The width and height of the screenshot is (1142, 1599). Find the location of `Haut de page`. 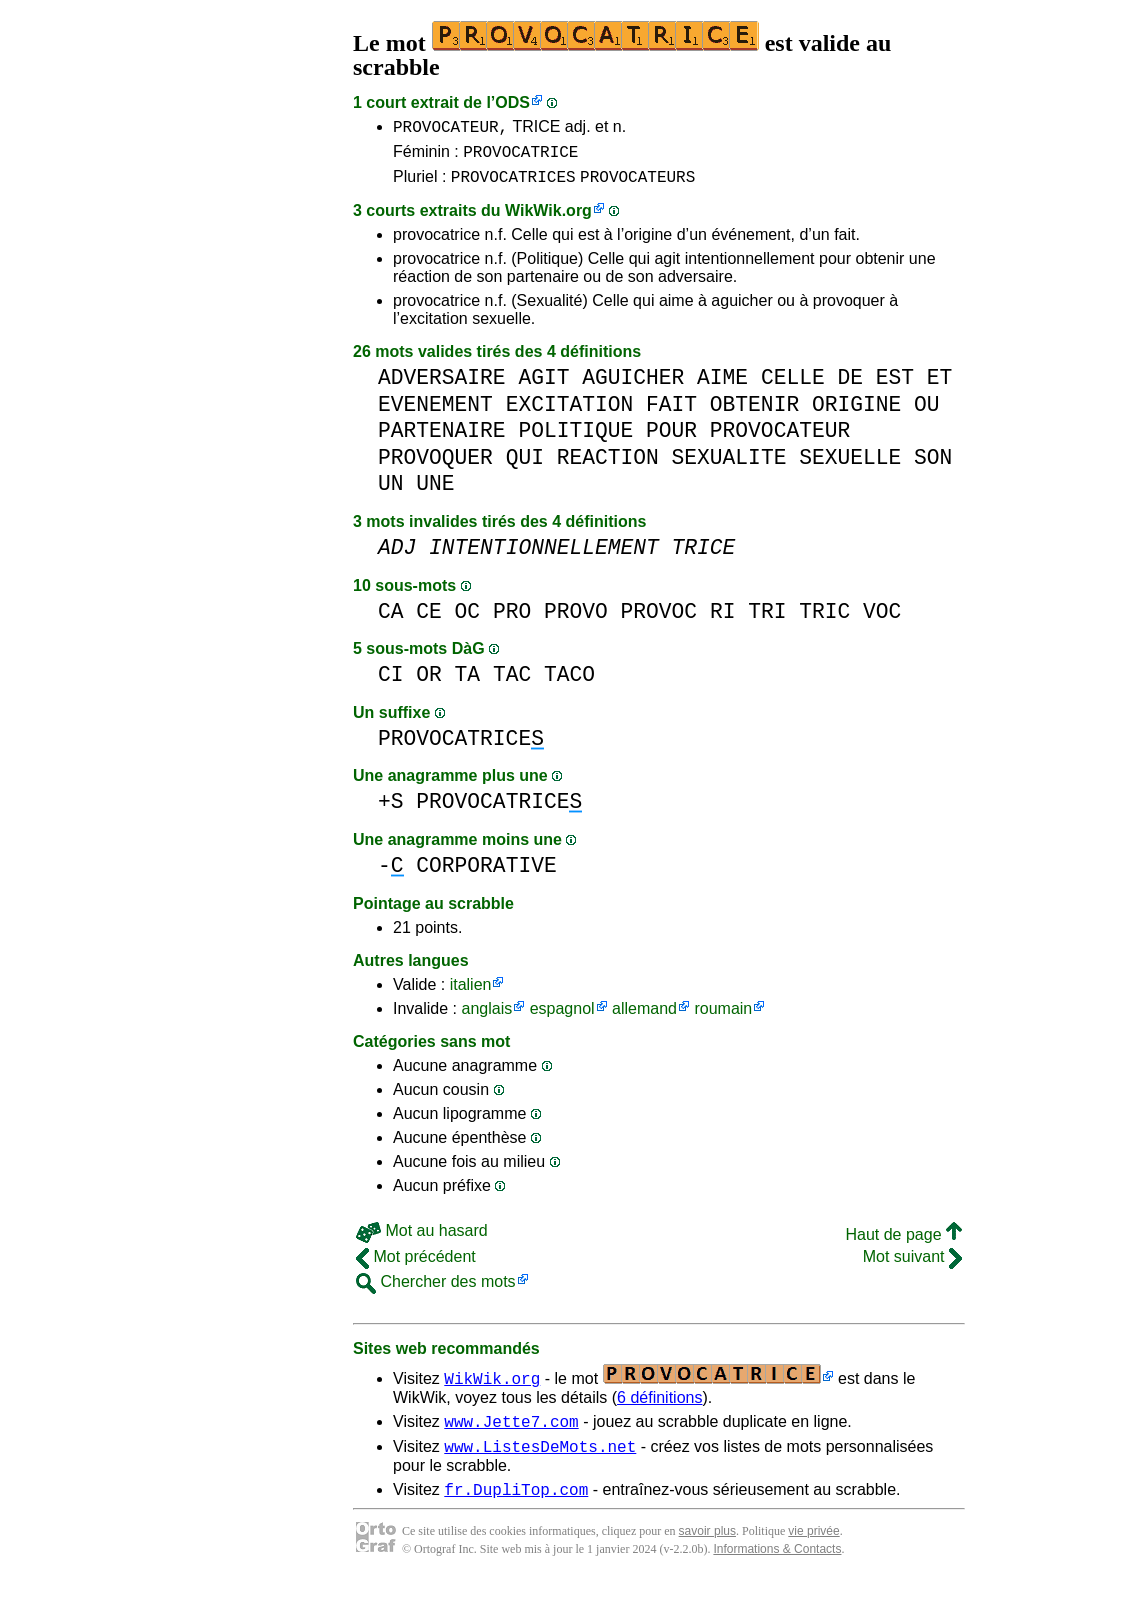

Haut de page is located at coordinates (903, 1243).